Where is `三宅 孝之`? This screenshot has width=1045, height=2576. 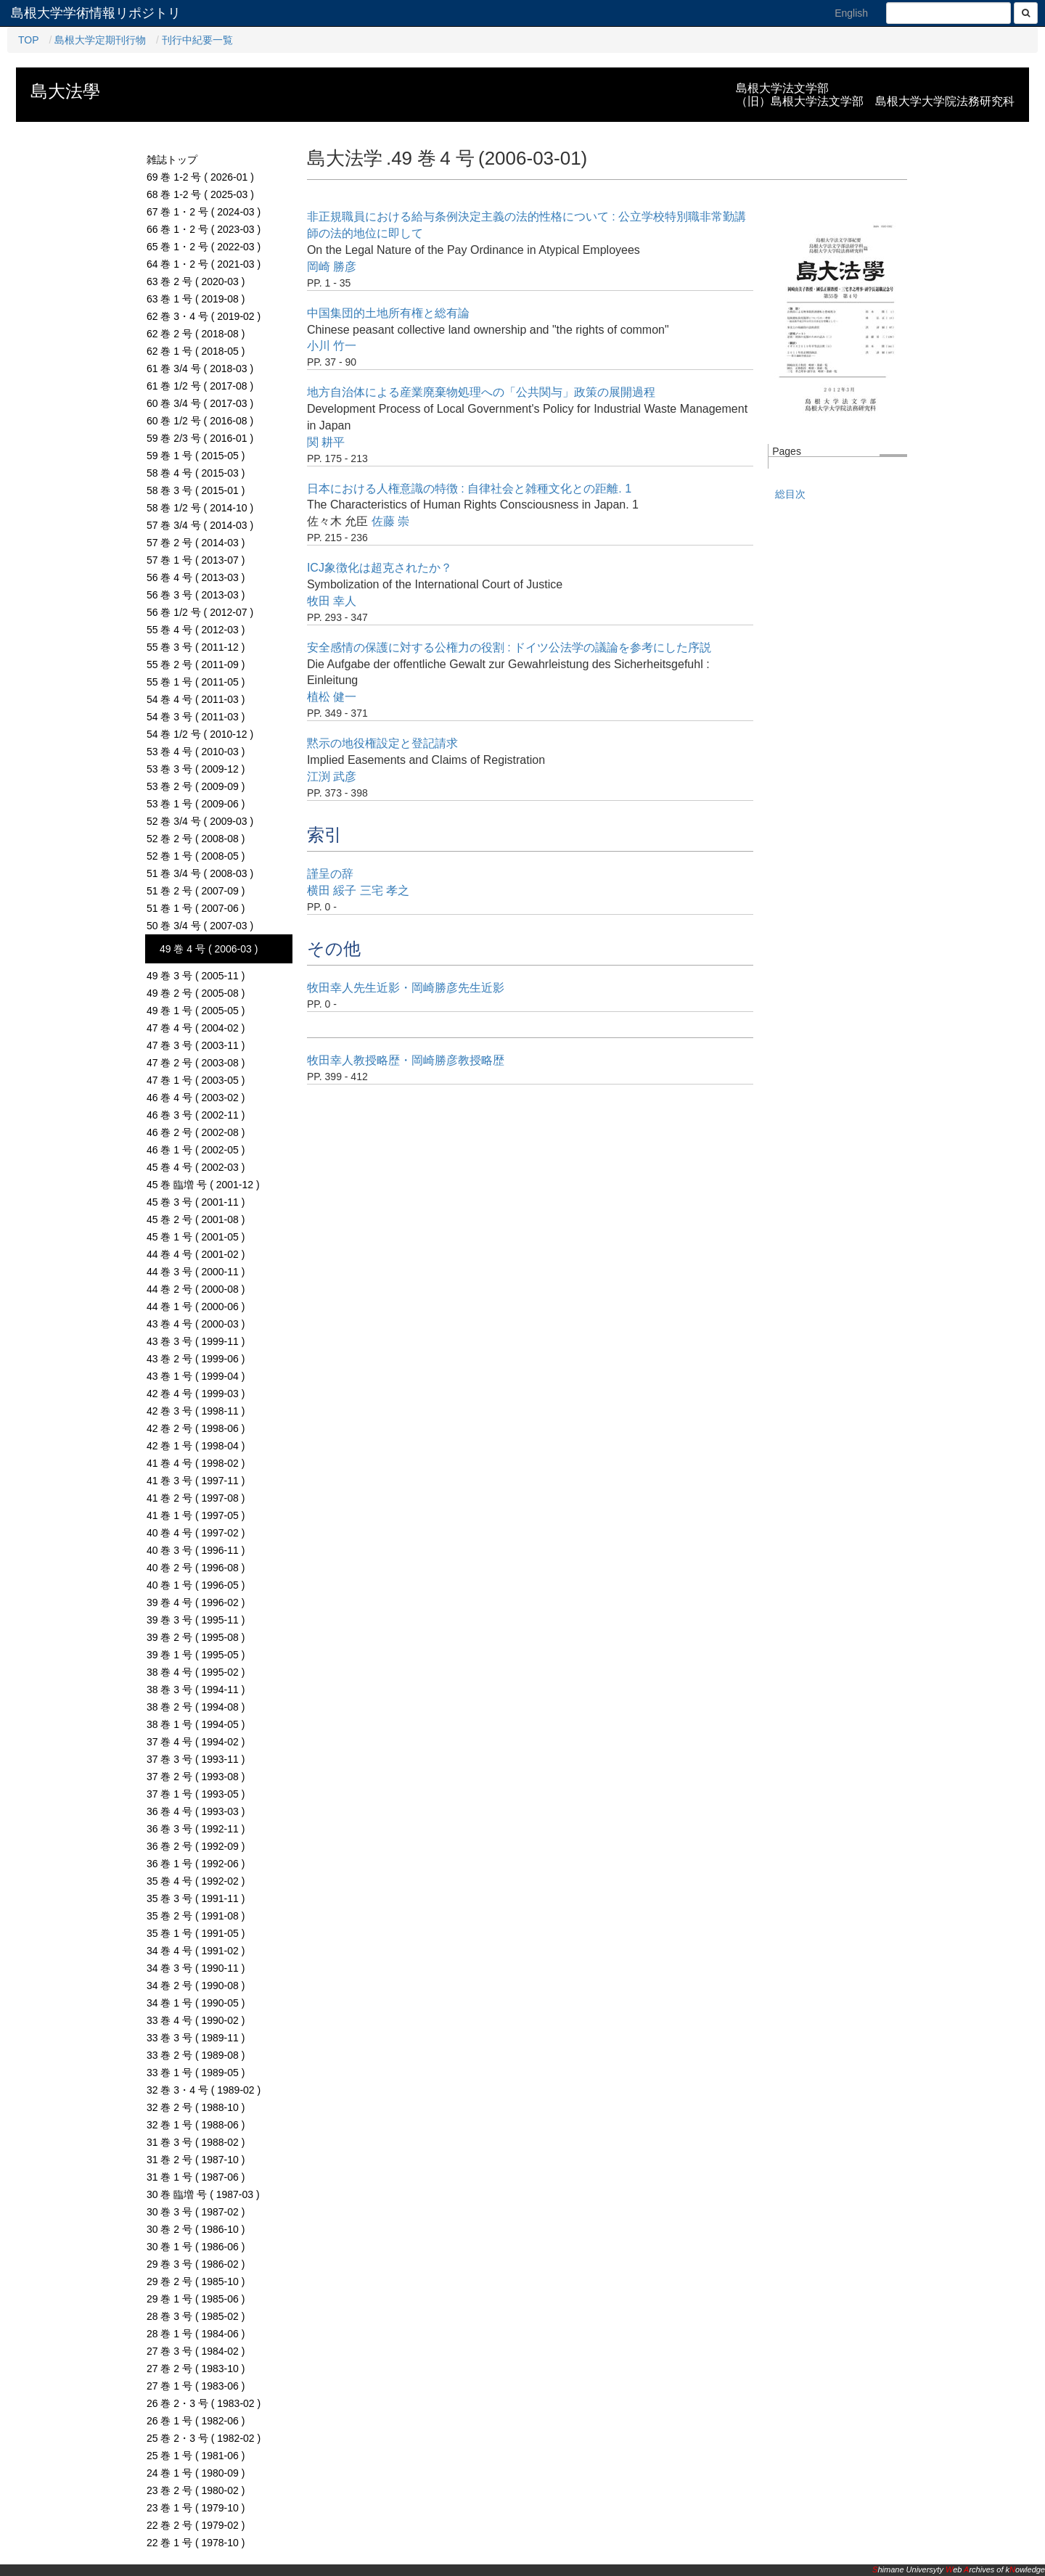
三宅 孝之 is located at coordinates (384, 890).